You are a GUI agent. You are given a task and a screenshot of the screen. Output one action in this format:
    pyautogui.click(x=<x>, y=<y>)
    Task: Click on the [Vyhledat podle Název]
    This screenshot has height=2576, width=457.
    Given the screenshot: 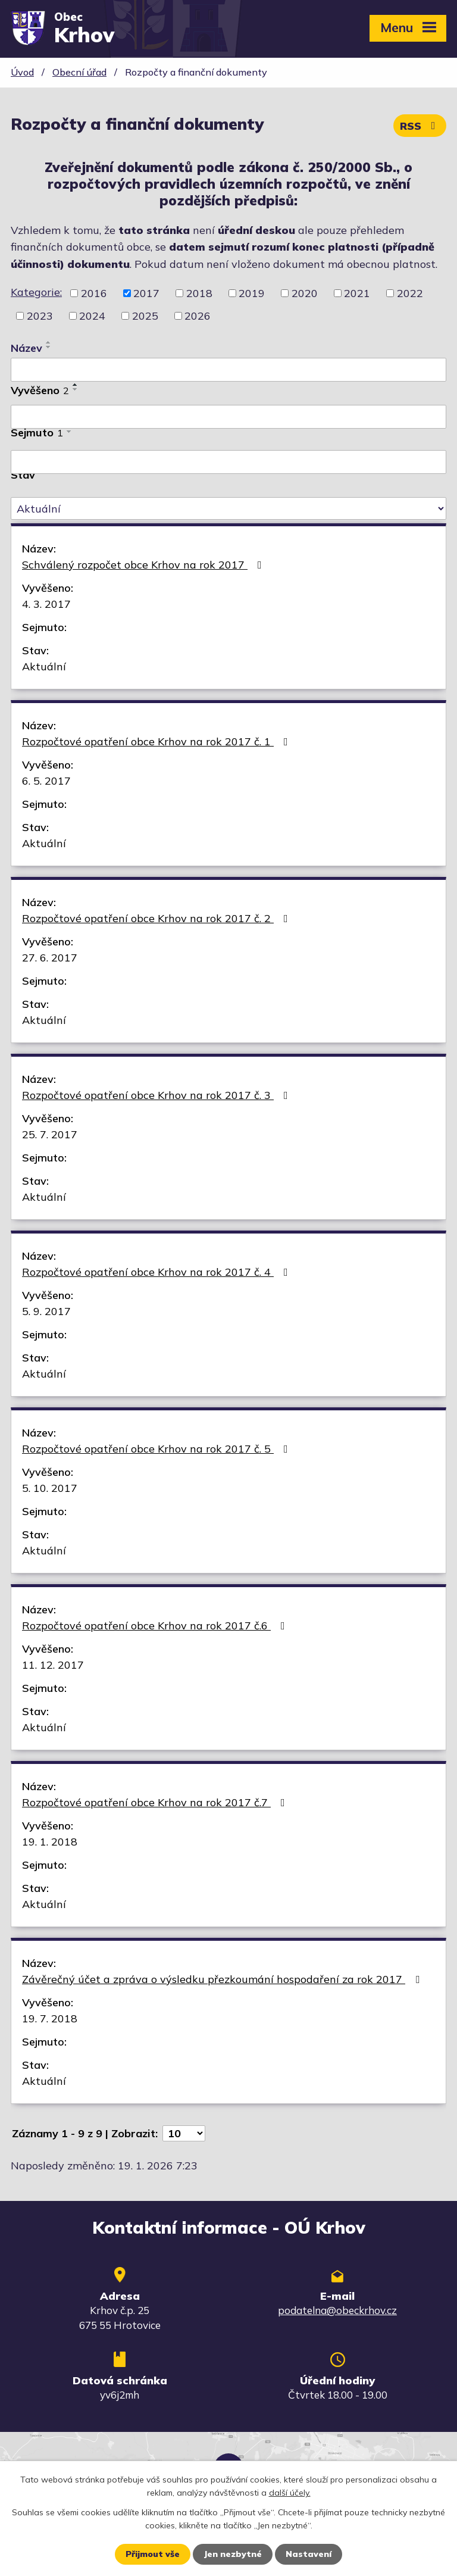 What is the action you would take?
    pyautogui.click(x=228, y=370)
    